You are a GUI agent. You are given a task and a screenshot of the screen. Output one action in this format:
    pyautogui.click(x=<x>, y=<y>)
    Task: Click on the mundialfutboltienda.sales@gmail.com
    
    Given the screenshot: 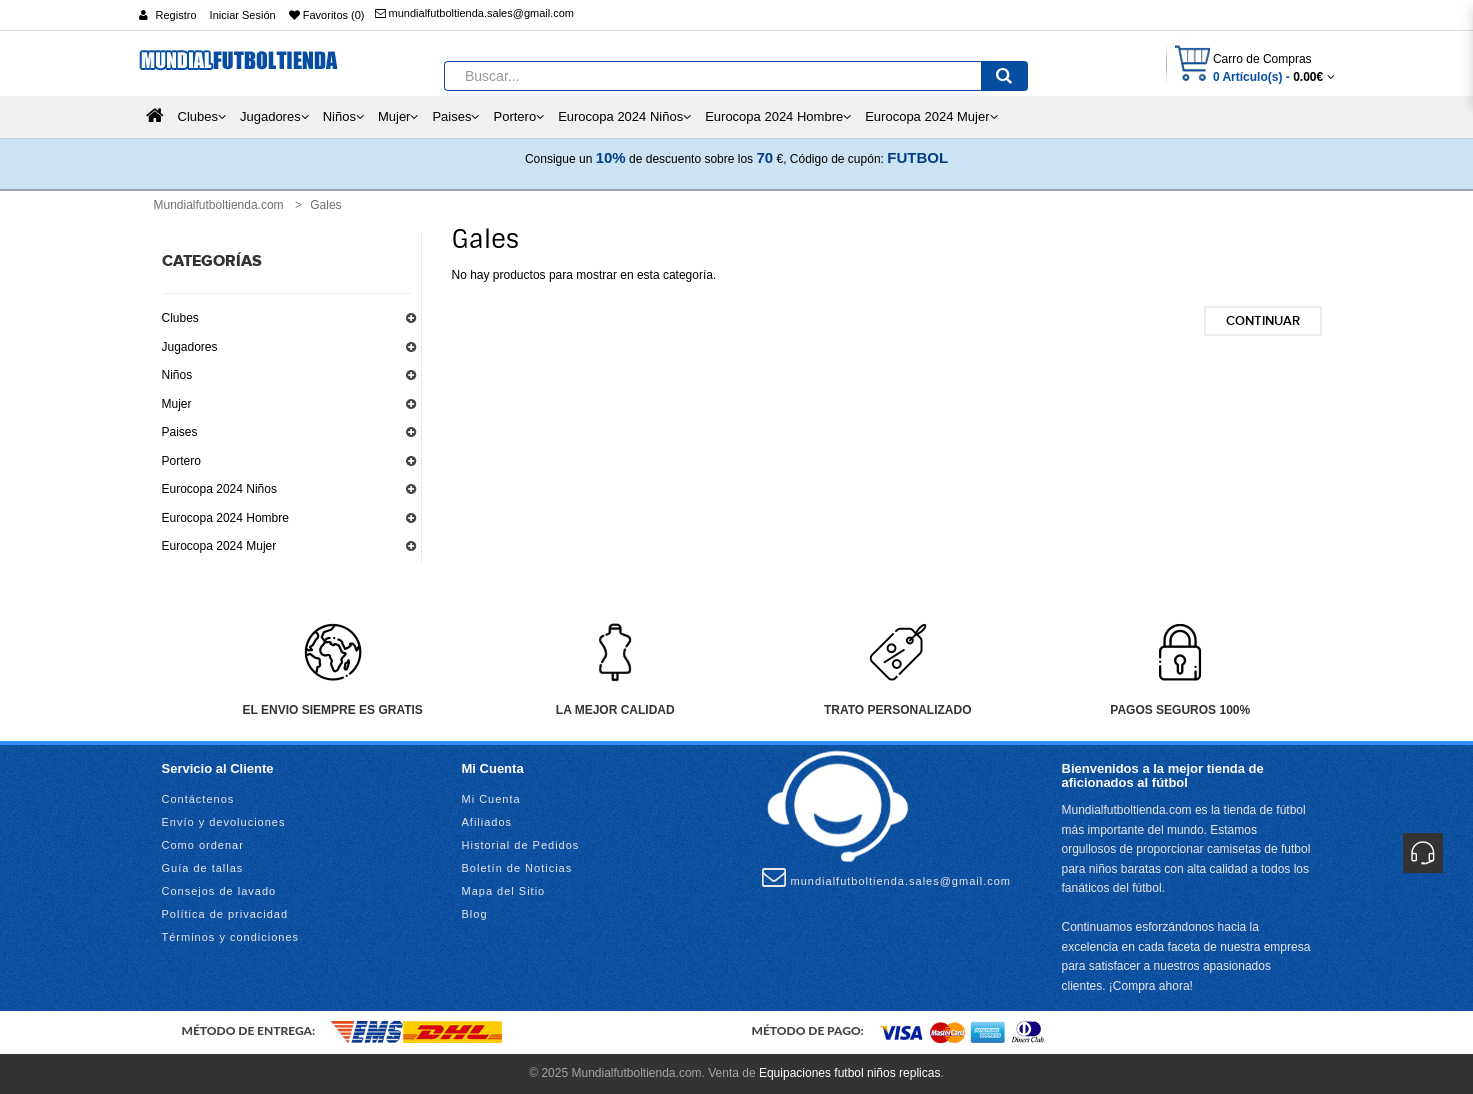 What is the action you would take?
    pyautogui.click(x=474, y=13)
    